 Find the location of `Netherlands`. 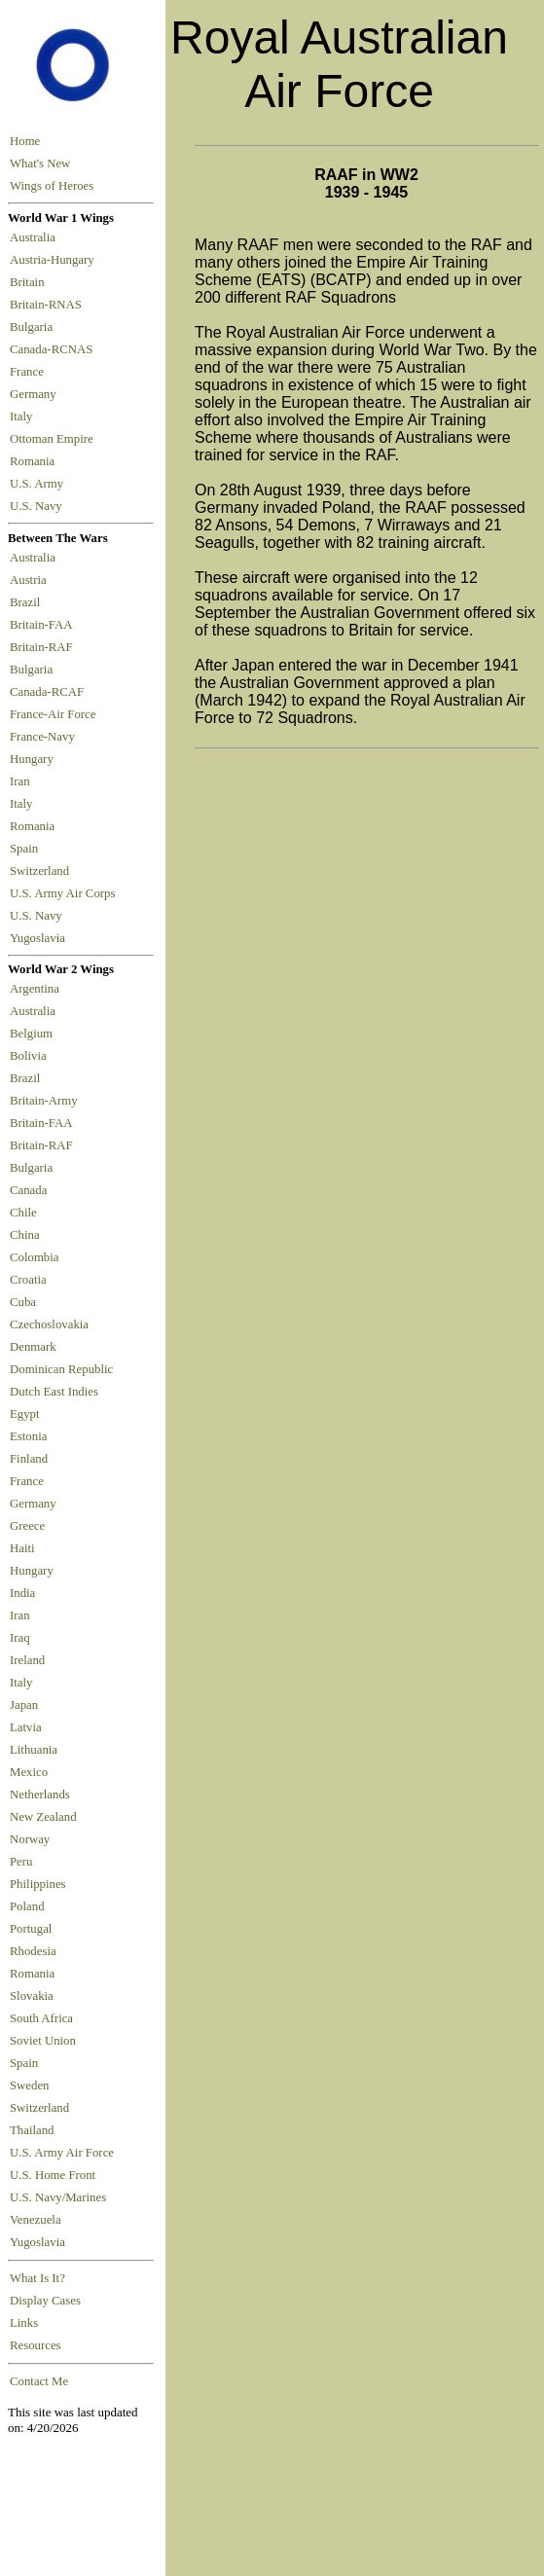

Netherlands is located at coordinates (40, 1794).